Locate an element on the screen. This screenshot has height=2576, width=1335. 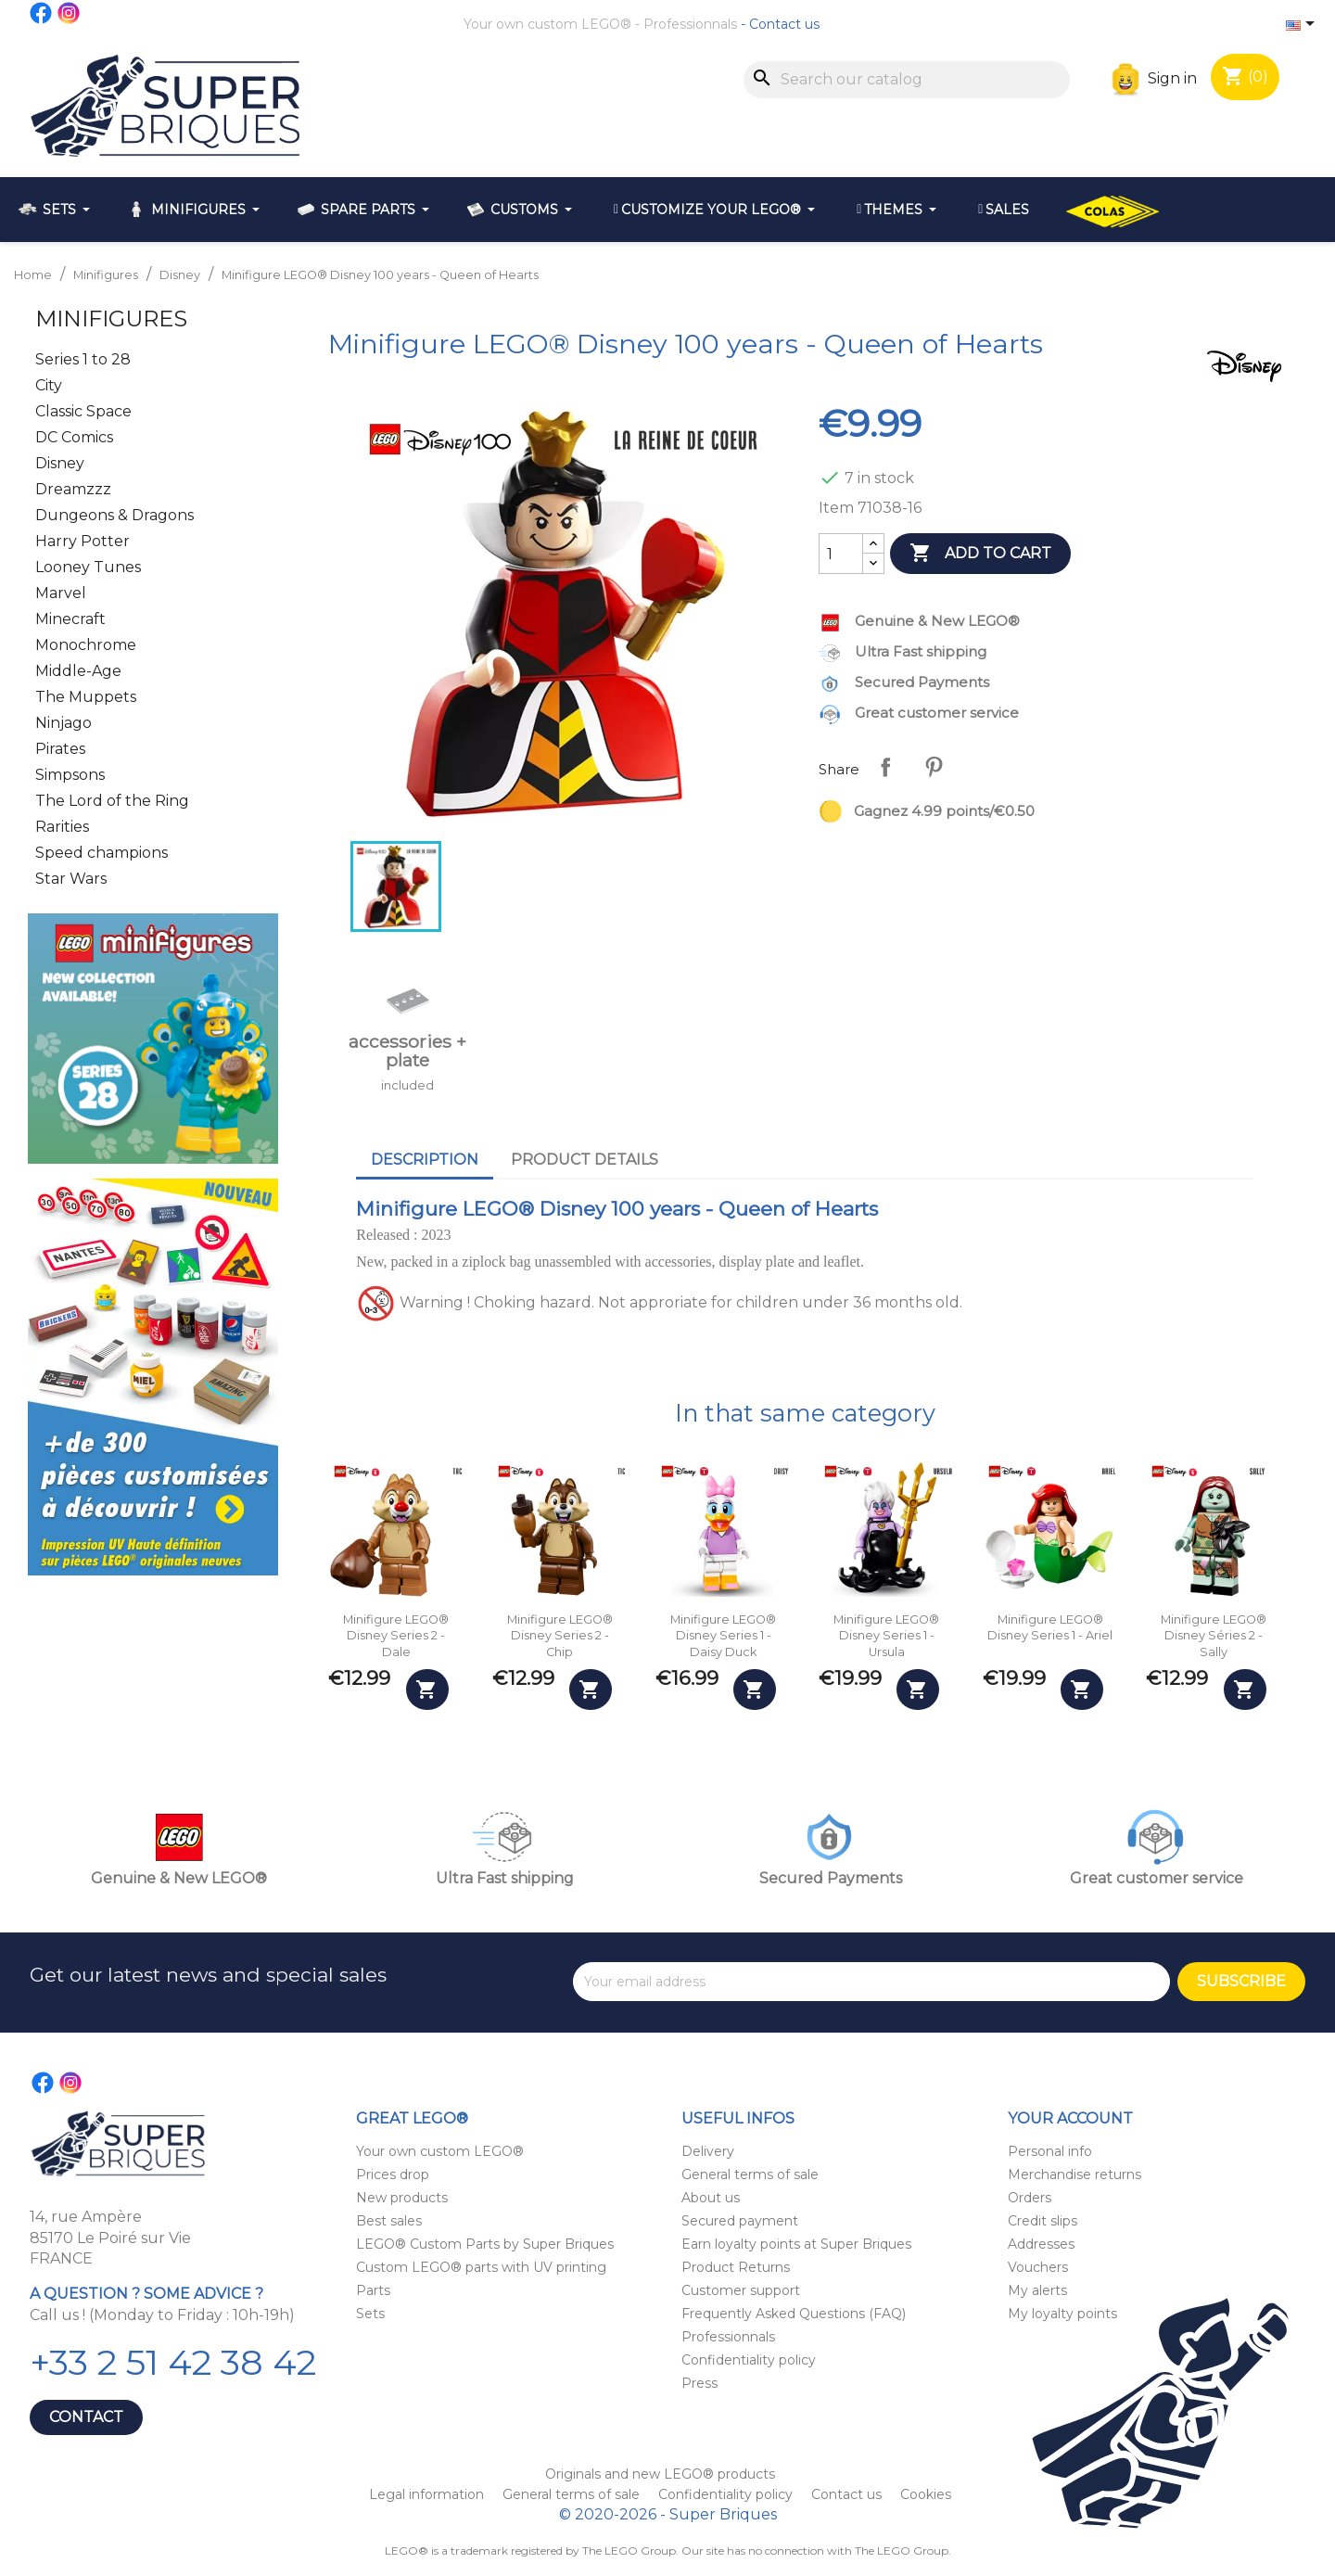
Star Wars is located at coordinates (71, 878).